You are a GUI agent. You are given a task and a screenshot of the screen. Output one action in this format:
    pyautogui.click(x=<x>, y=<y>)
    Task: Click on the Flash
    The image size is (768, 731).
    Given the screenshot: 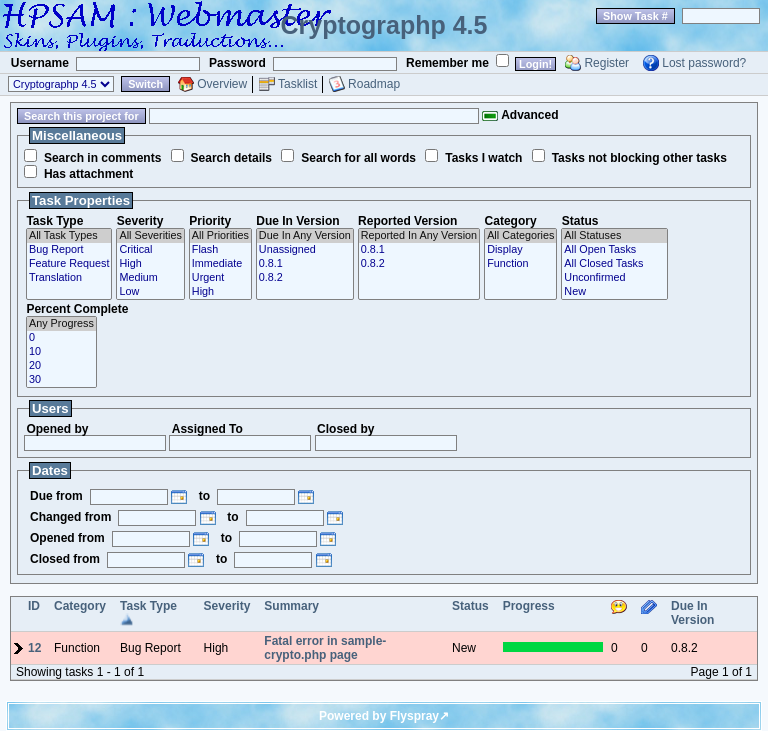 What is the action you would take?
    pyautogui.click(x=220, y=250)
    